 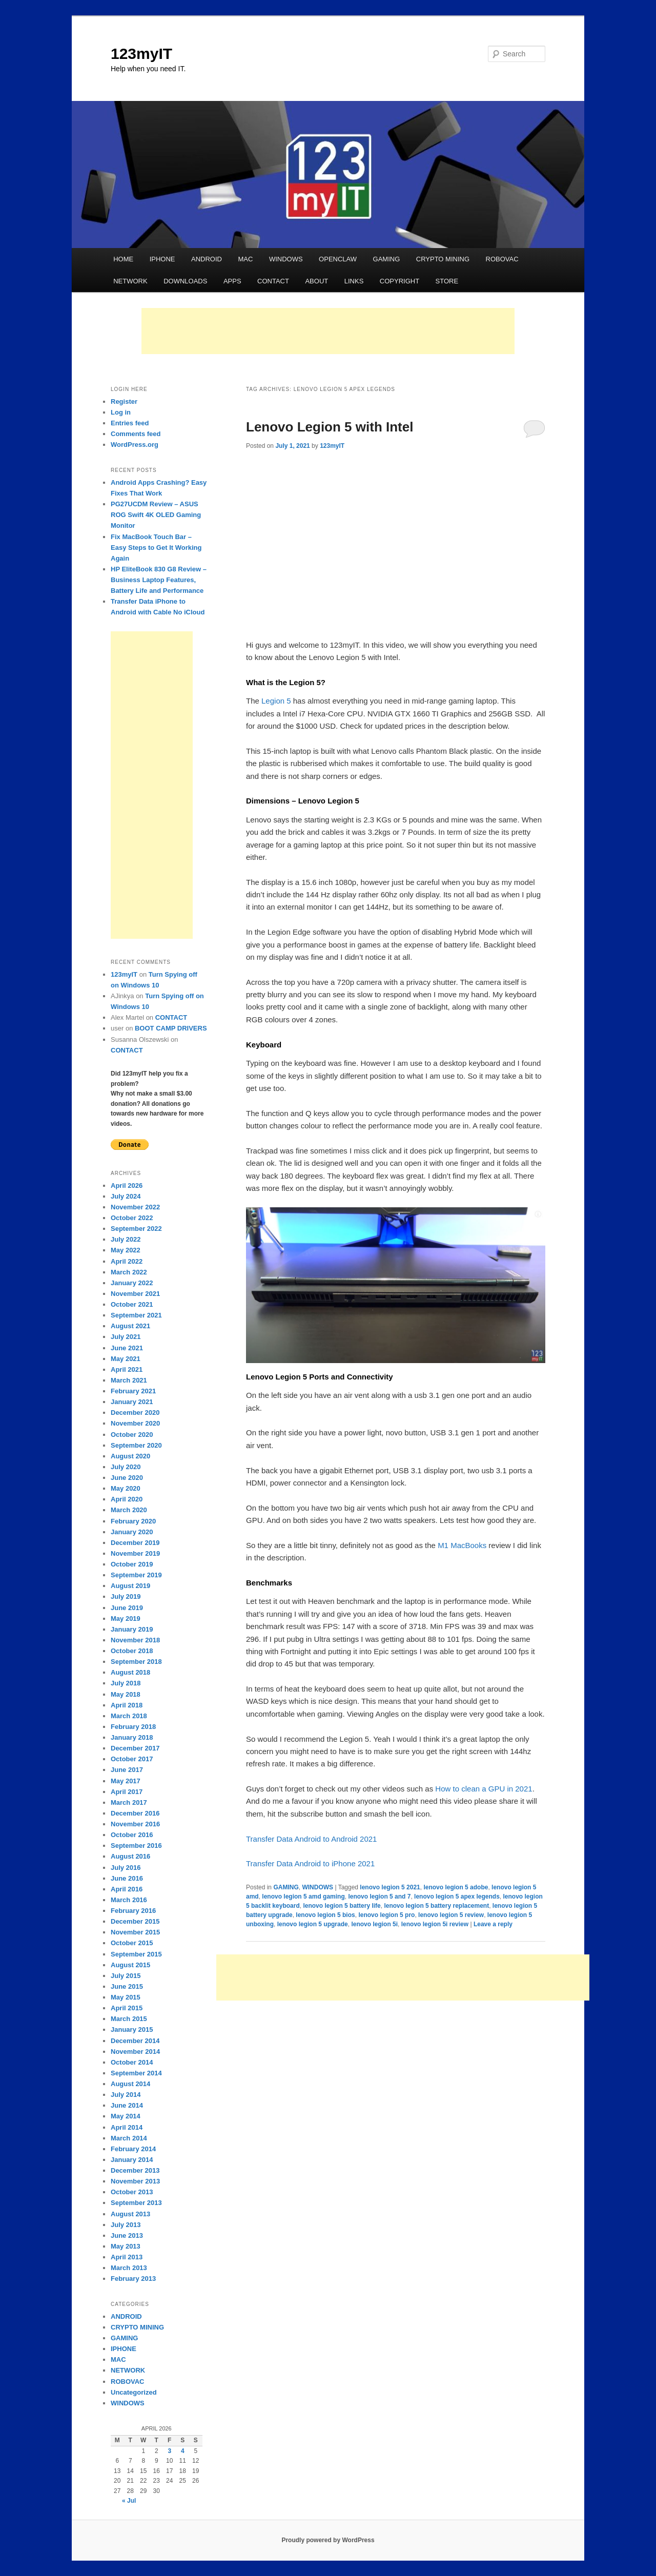 I want to click on February 2020, so click(x=133, y=1521).